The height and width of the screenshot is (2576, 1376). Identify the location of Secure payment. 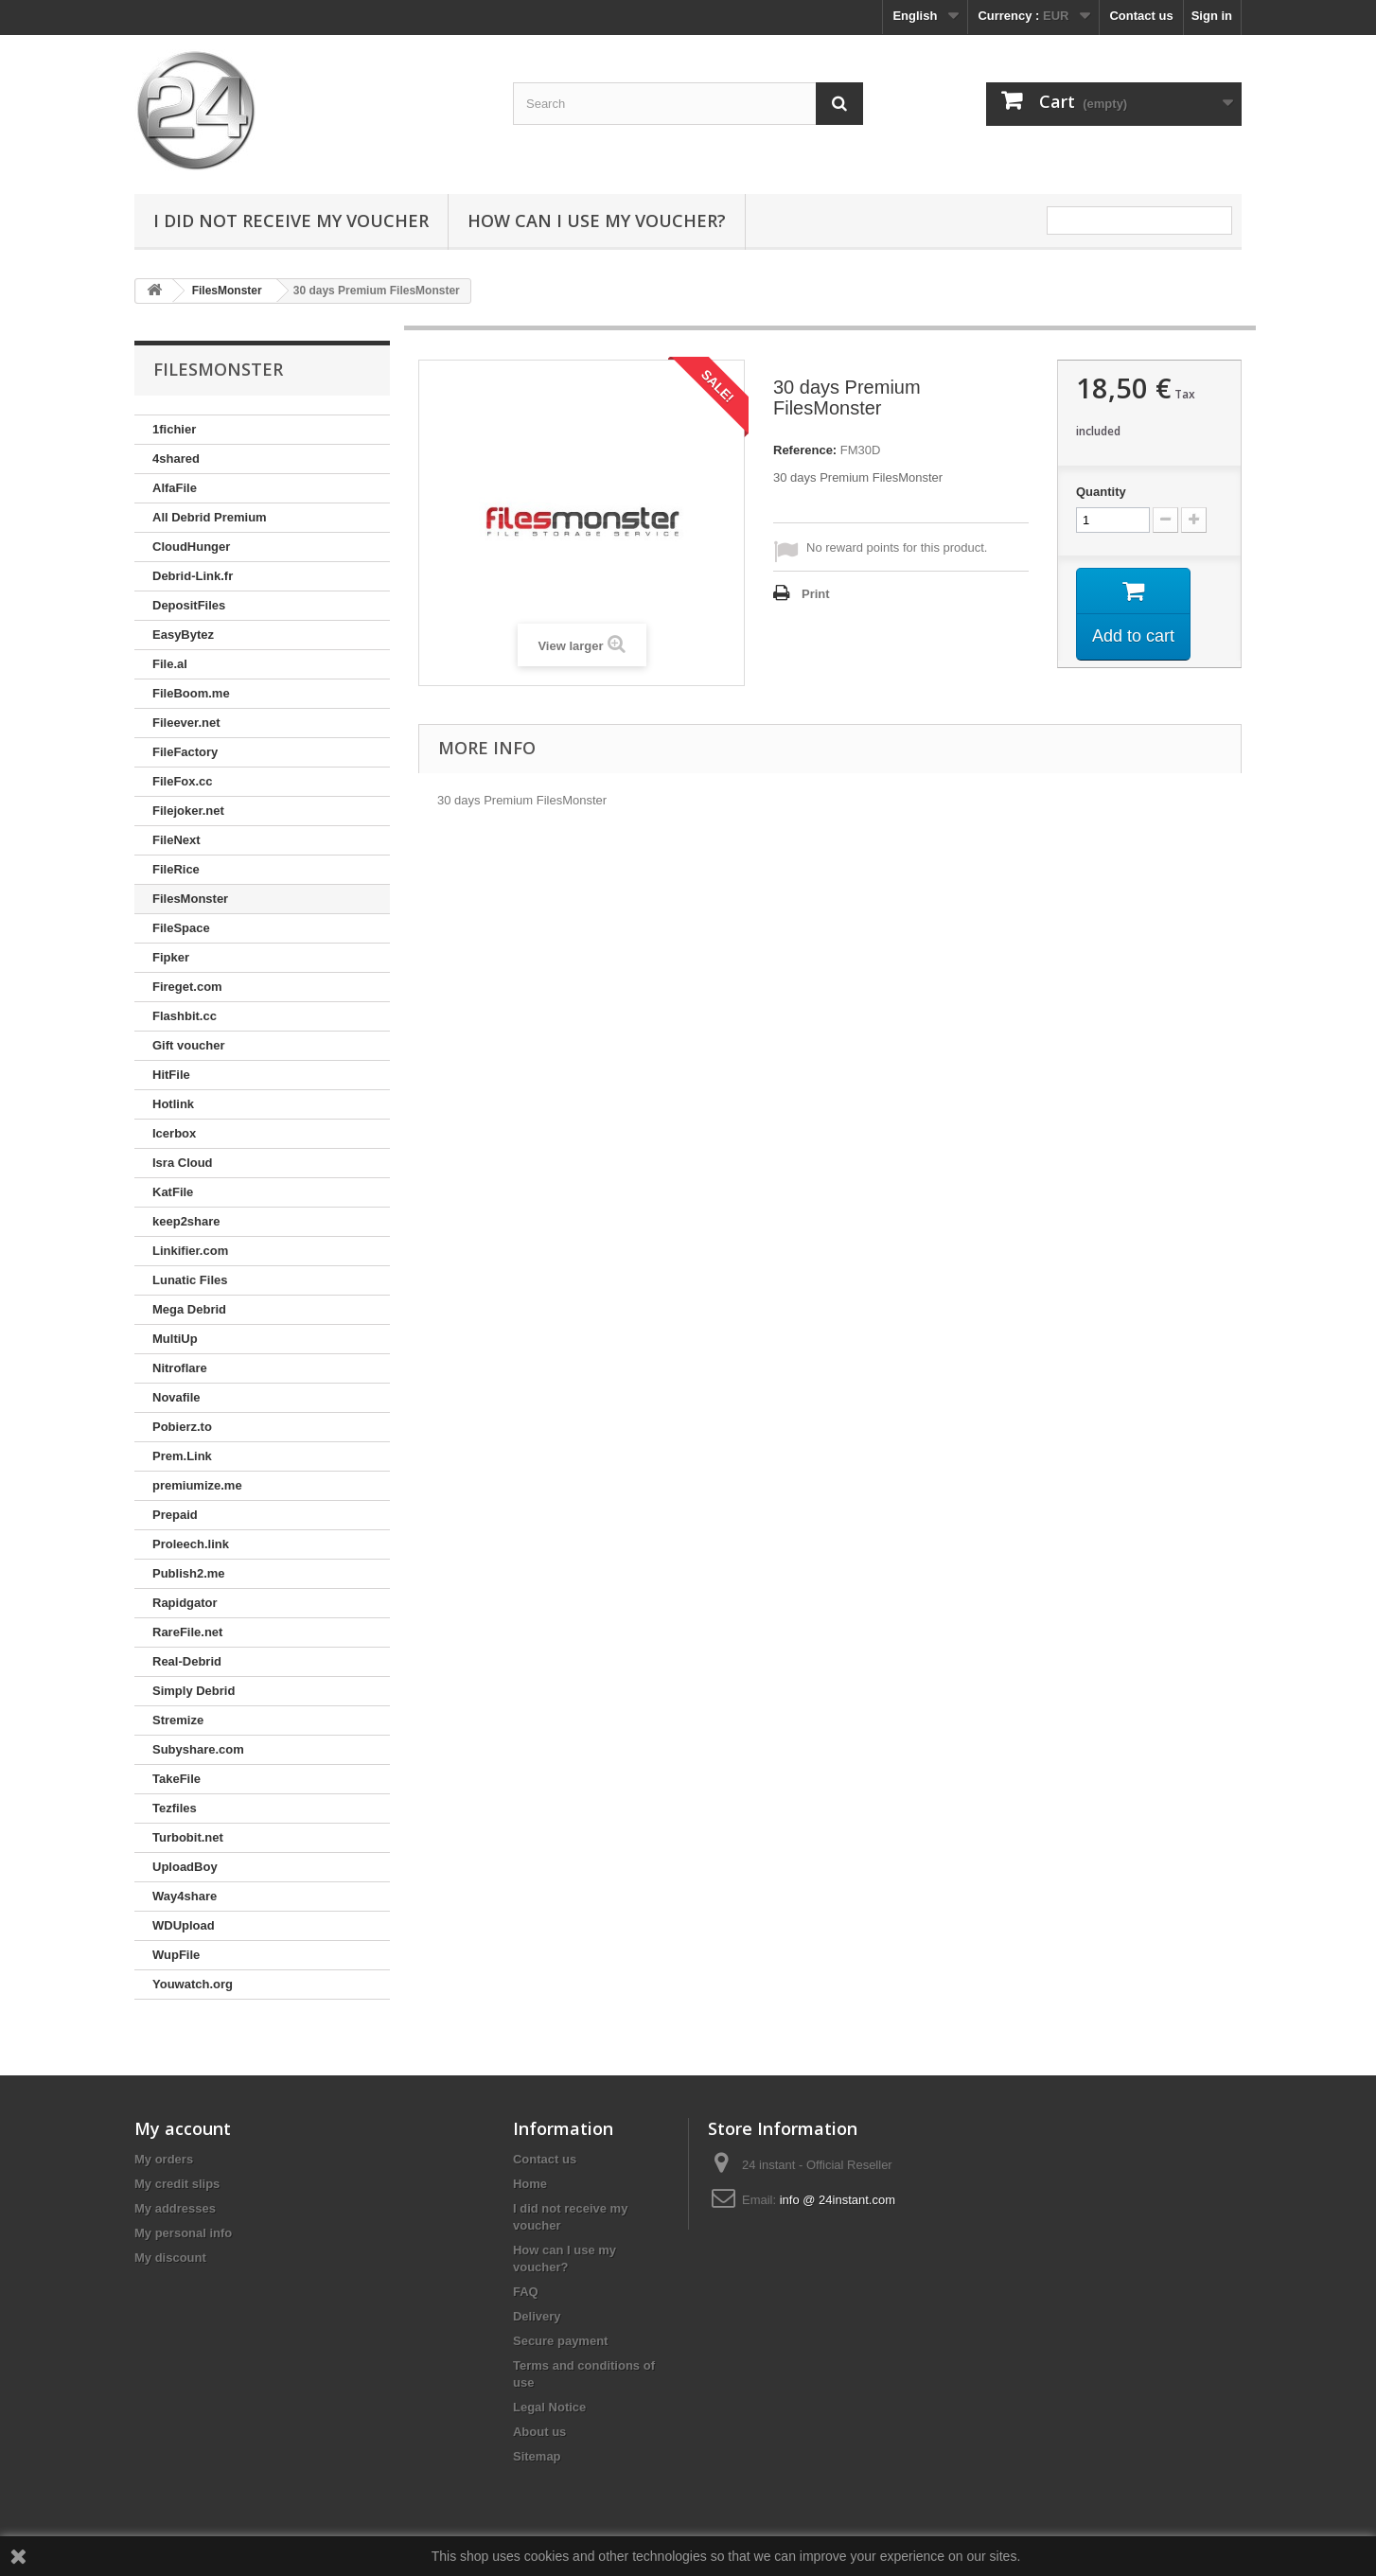
(560, 2341).